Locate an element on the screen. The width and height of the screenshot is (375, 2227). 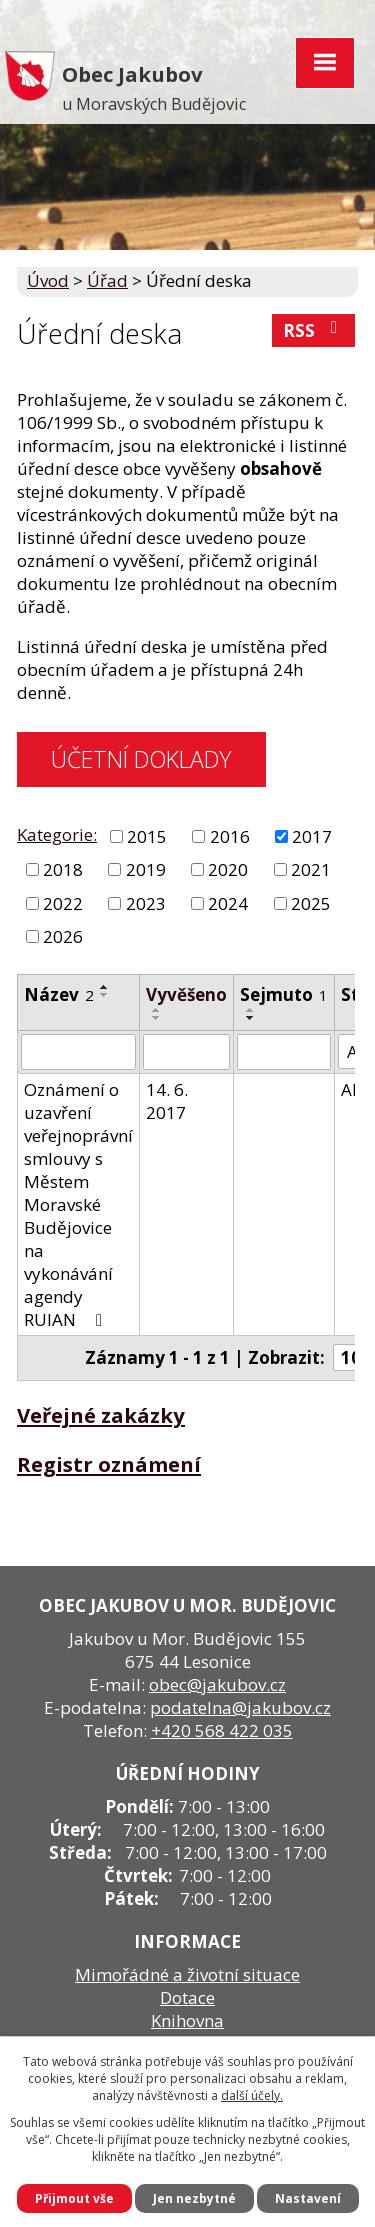
[Seřadit podle Vyvěšeno sestupně] is located at coordinates (157, 1018).